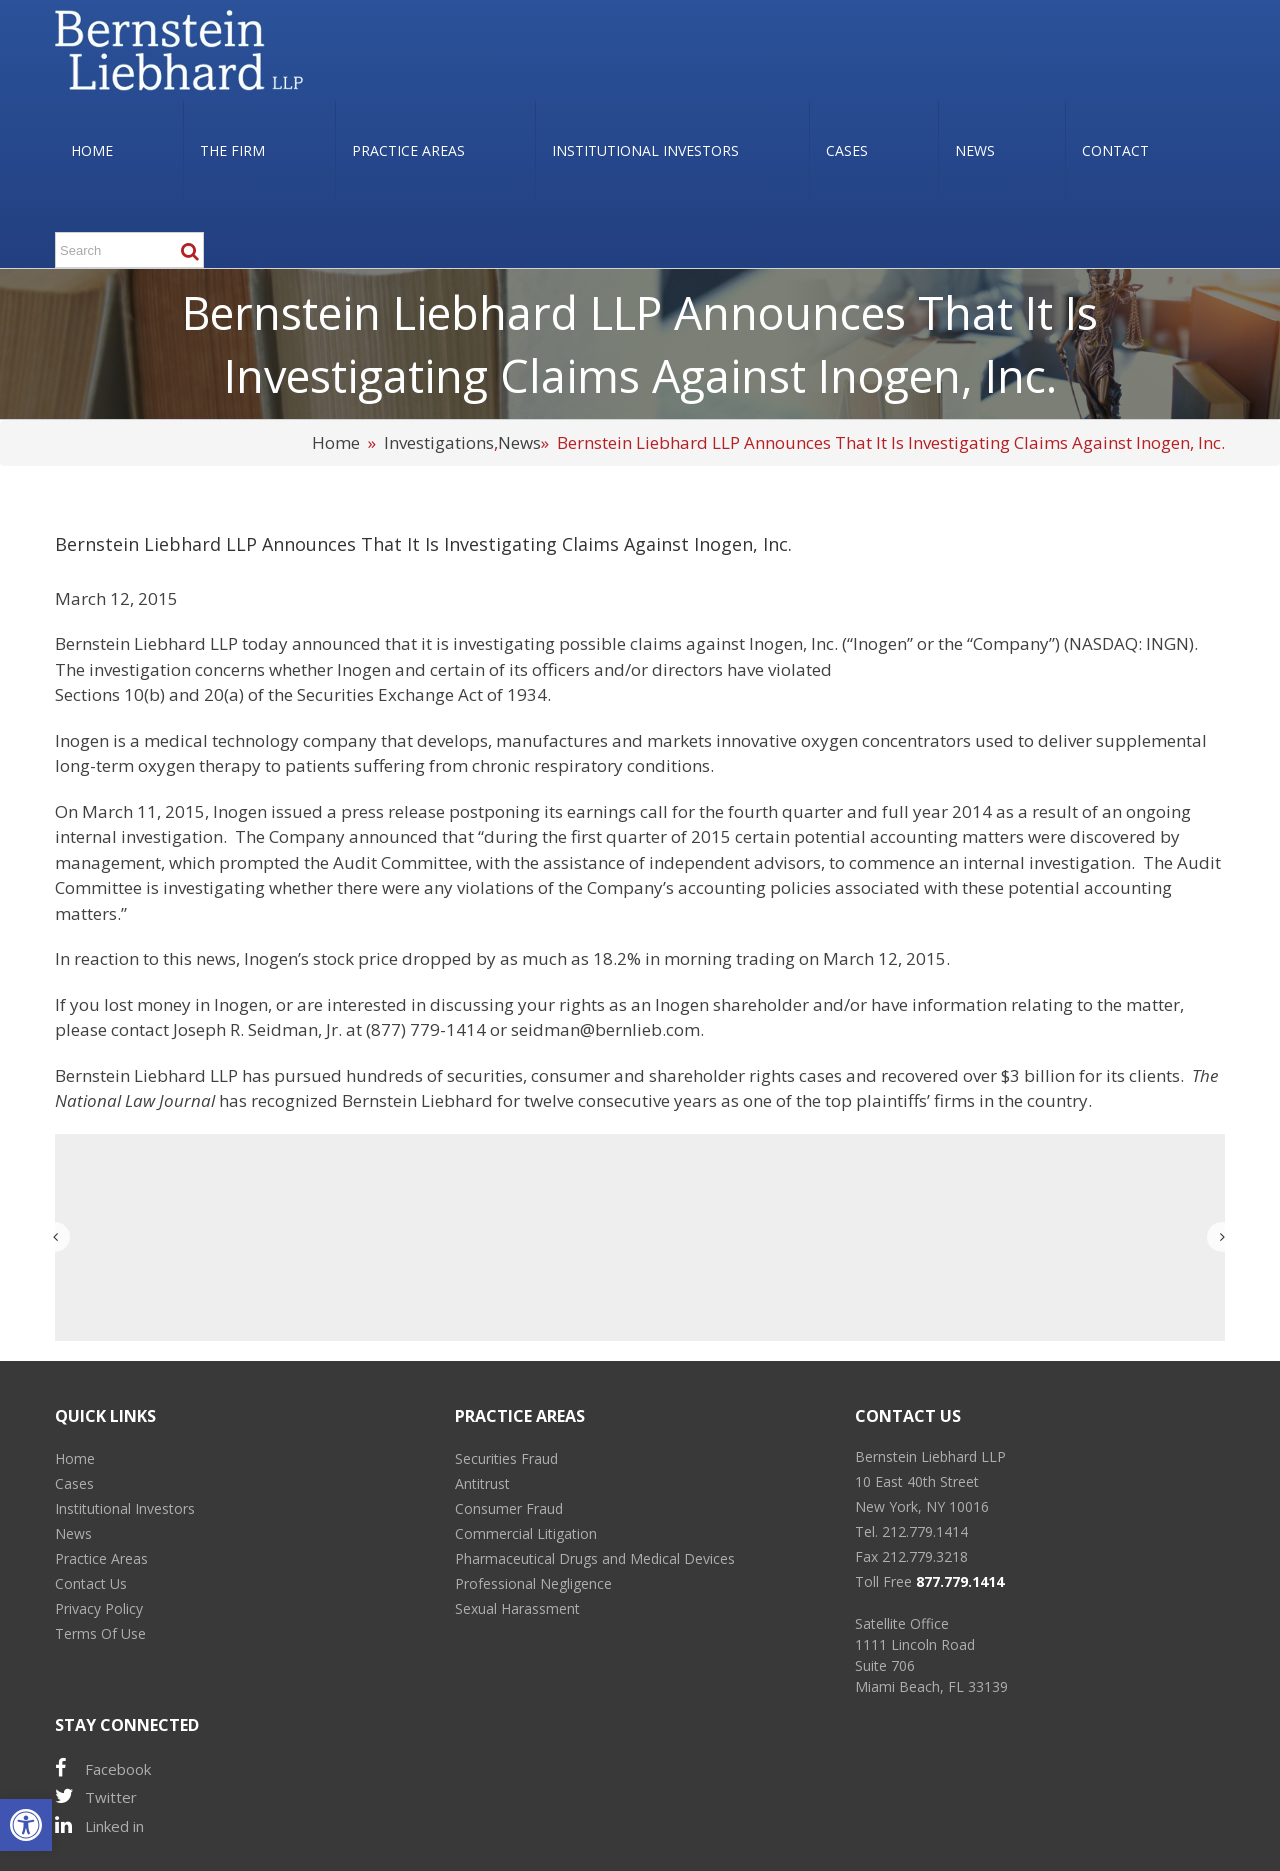 This screenshot has width=1280, height=1871. Describe the element at coordinates (26, 1825) in the screenshot. I see `[button]` at that location.